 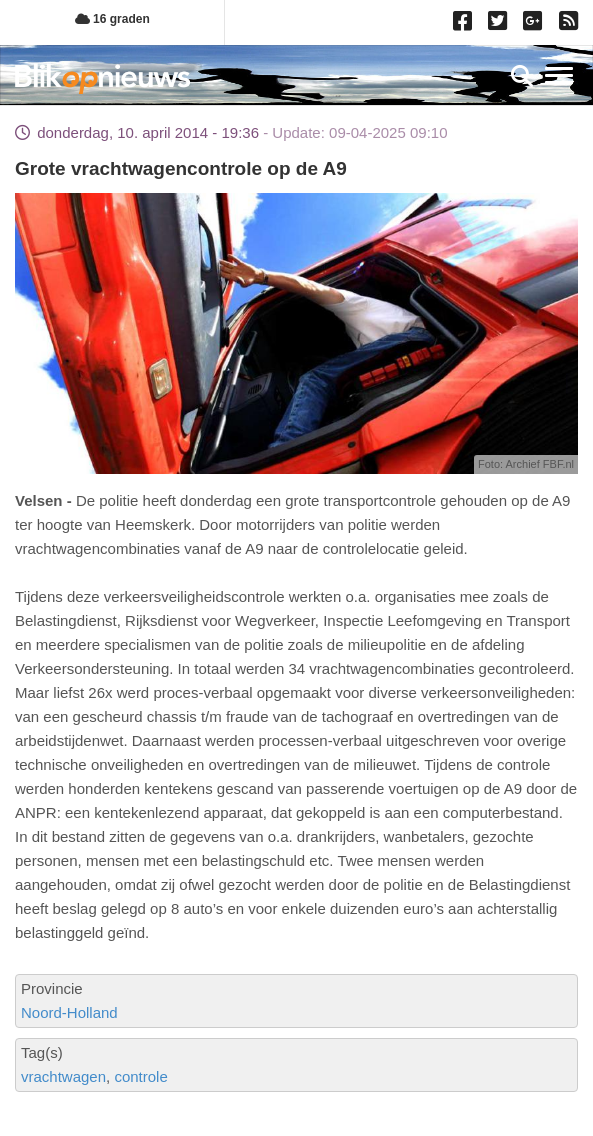 I want to click on controle, so click(x=140, y=1076).